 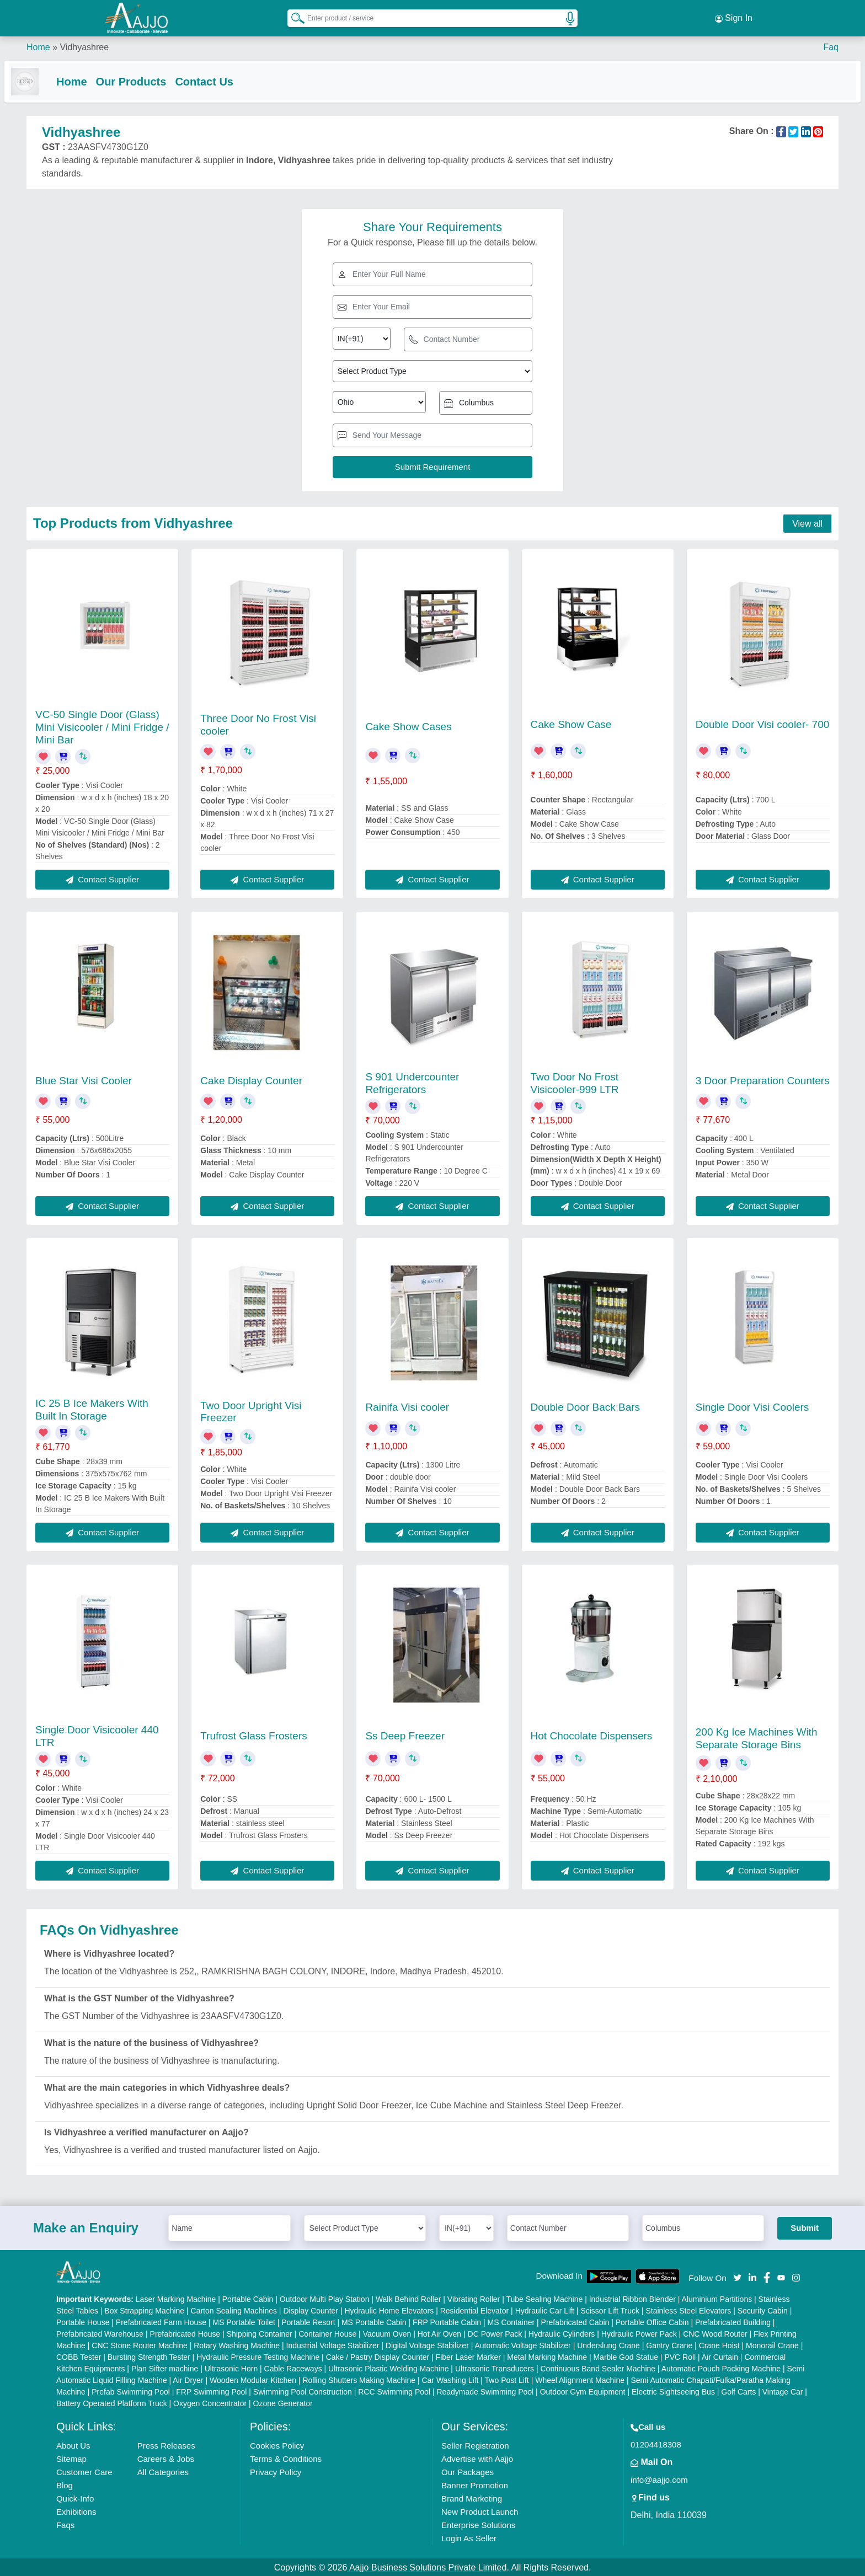 What do you see at coordinates (680, 2356) in the screenshot?
I see `PVC Roll` at bounding box center [680, 2356].